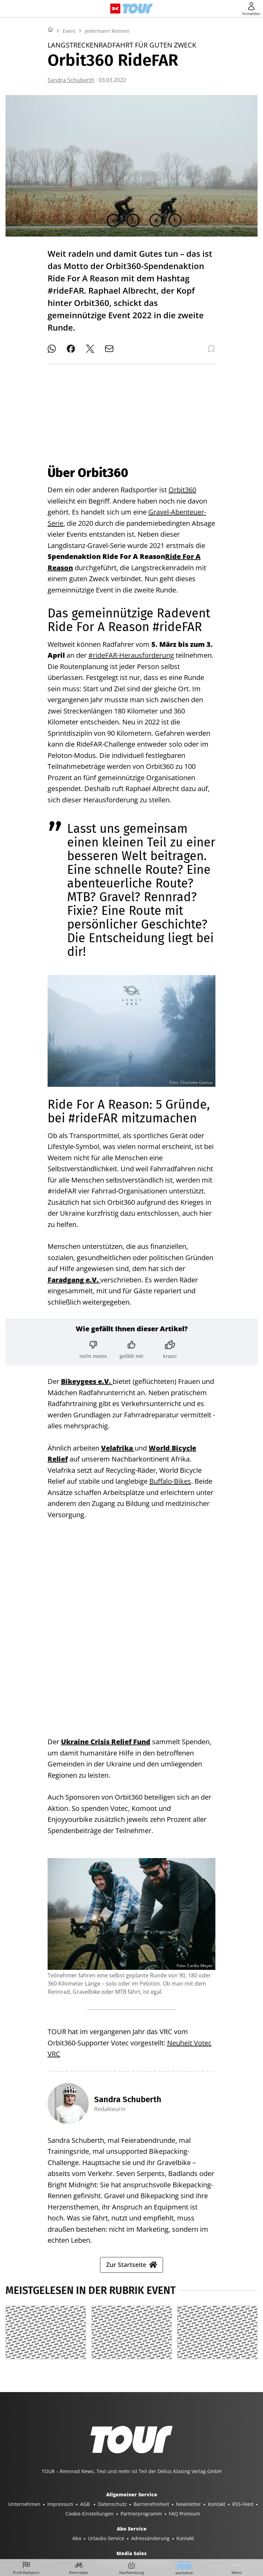 The height and width of the screenshot is (2576, 263). What do you see at coordinates (224, 2527) in the screenshot?
I see `EVENTS` at bounding box center [224, 2527].